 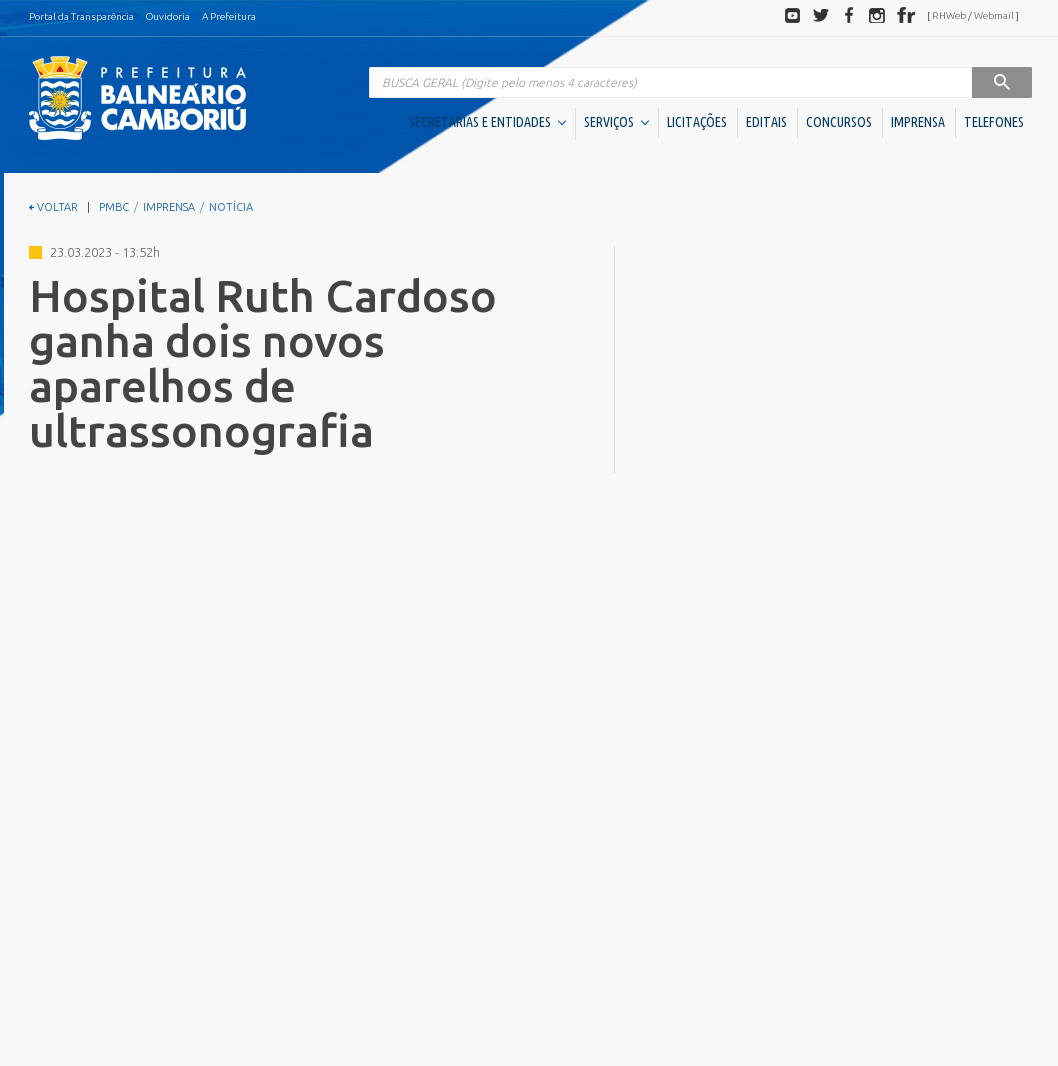 What do you see at coordinates (168, 16) in the screenshot?
I see `Ouvidoria` at bounding box center [168, 16].